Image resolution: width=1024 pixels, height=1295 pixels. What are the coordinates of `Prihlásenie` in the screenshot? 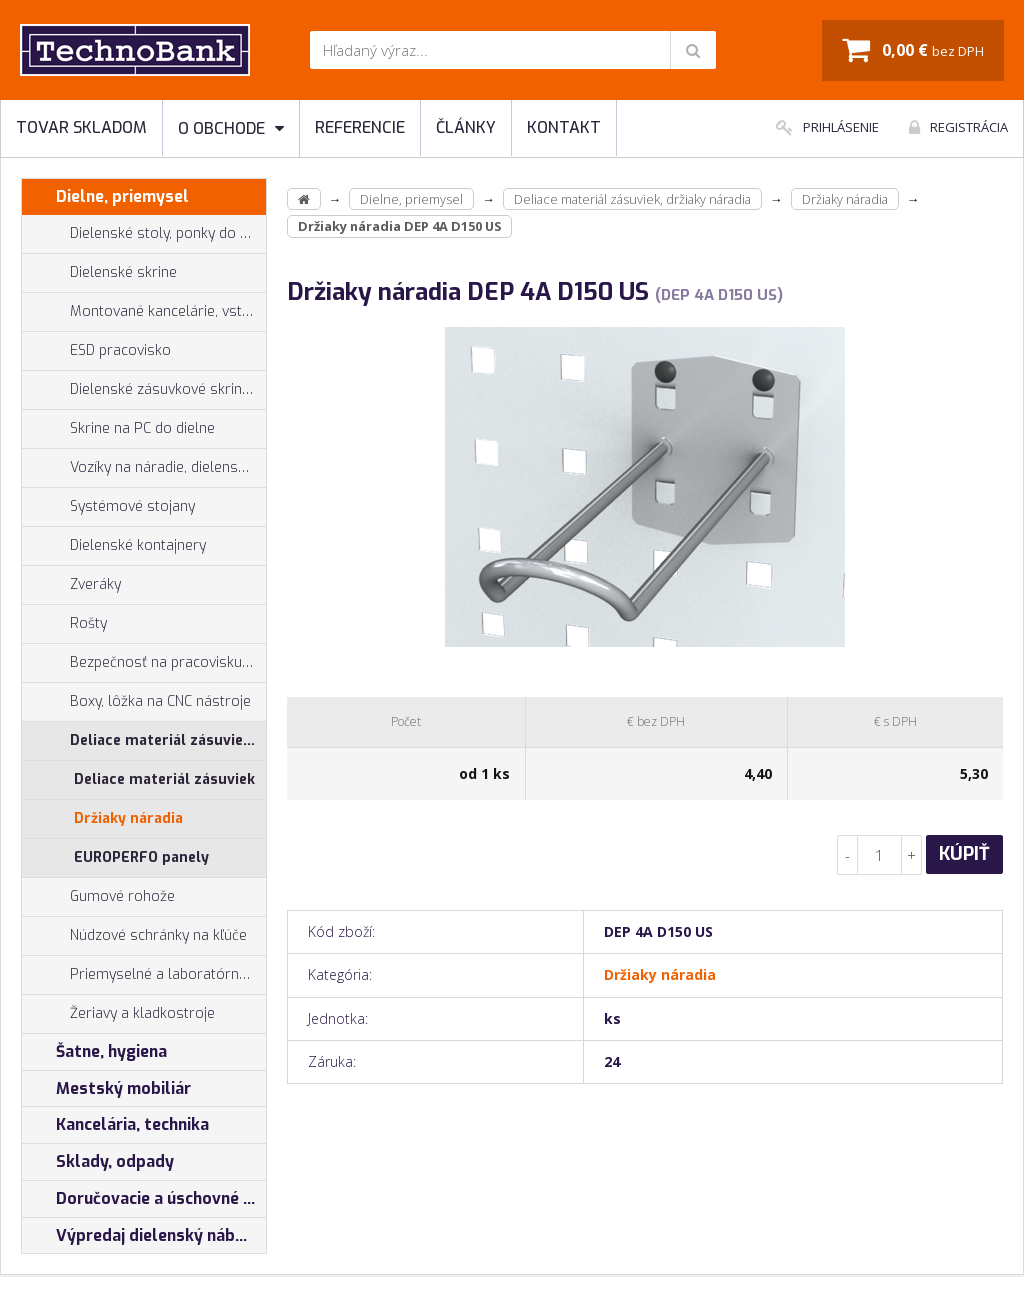 It's located at (827, 127).